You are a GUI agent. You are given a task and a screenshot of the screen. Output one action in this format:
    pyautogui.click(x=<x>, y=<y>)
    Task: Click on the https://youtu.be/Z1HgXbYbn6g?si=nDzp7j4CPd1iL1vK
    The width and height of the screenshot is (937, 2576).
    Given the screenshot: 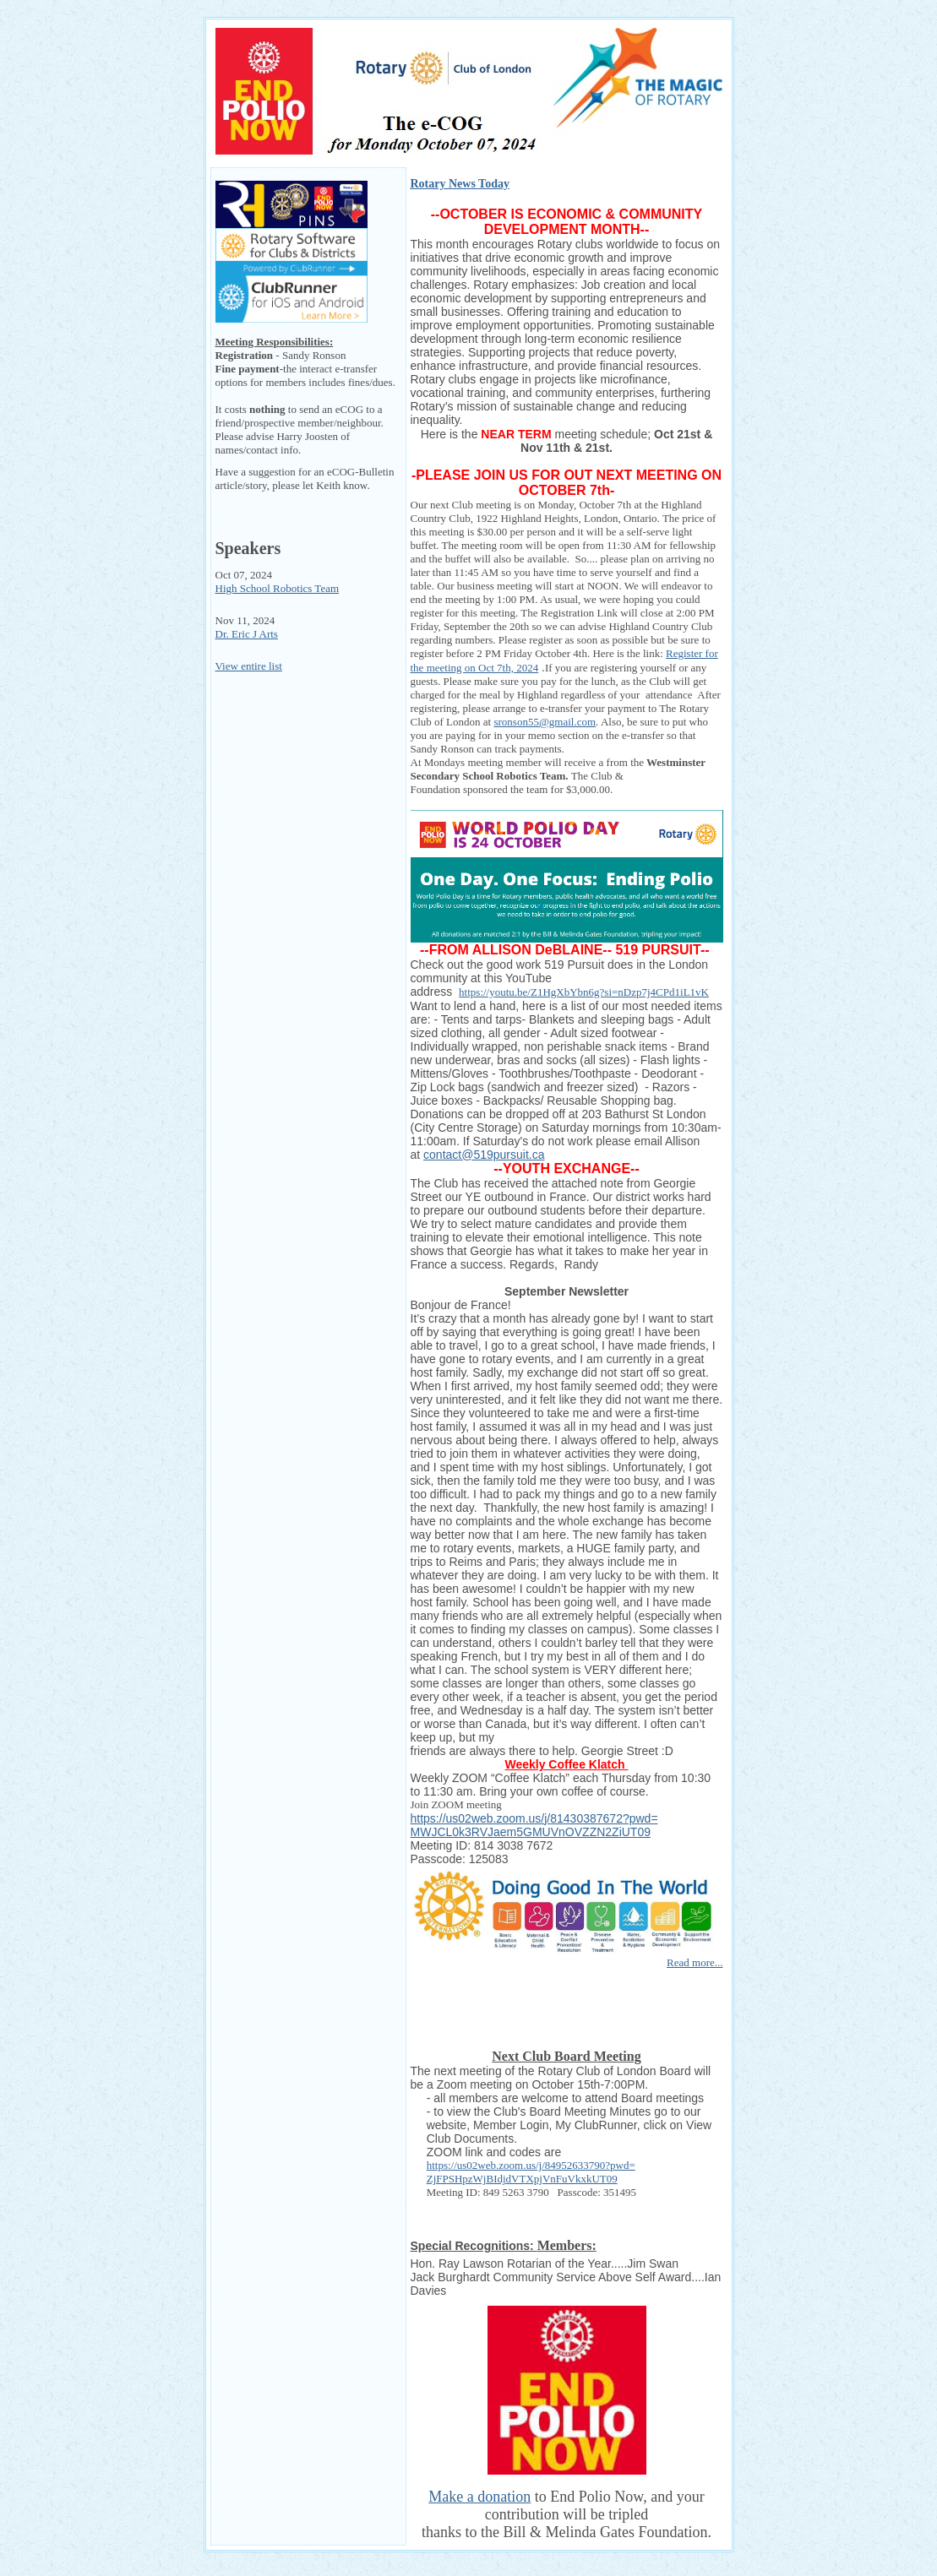 What is the action you would take?
    pyautogui.click(x=584, y=992)
    